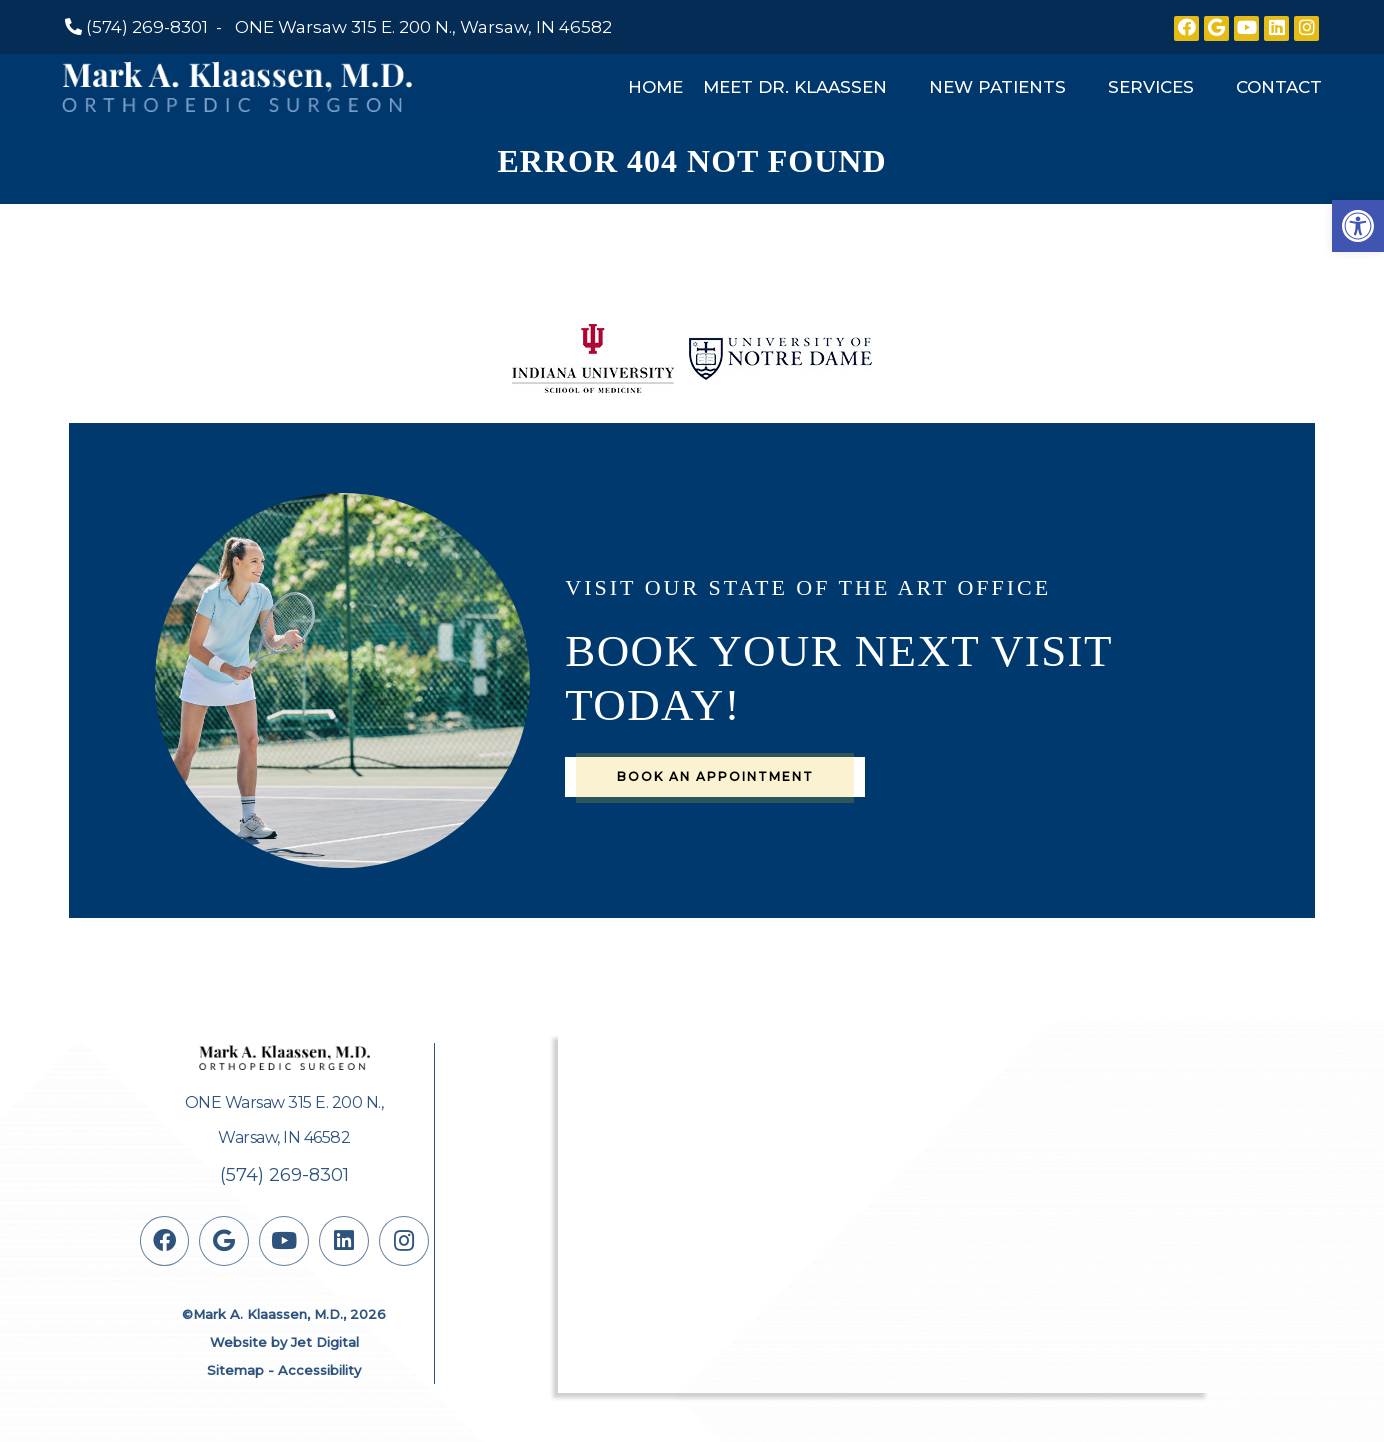 Image resolution: width=1384 pixels, height=1442 pixels. What do you see at coordinates (147, 27) in the screenshot?
I see `(574) 269-8301` at bounding box center [147, 27].